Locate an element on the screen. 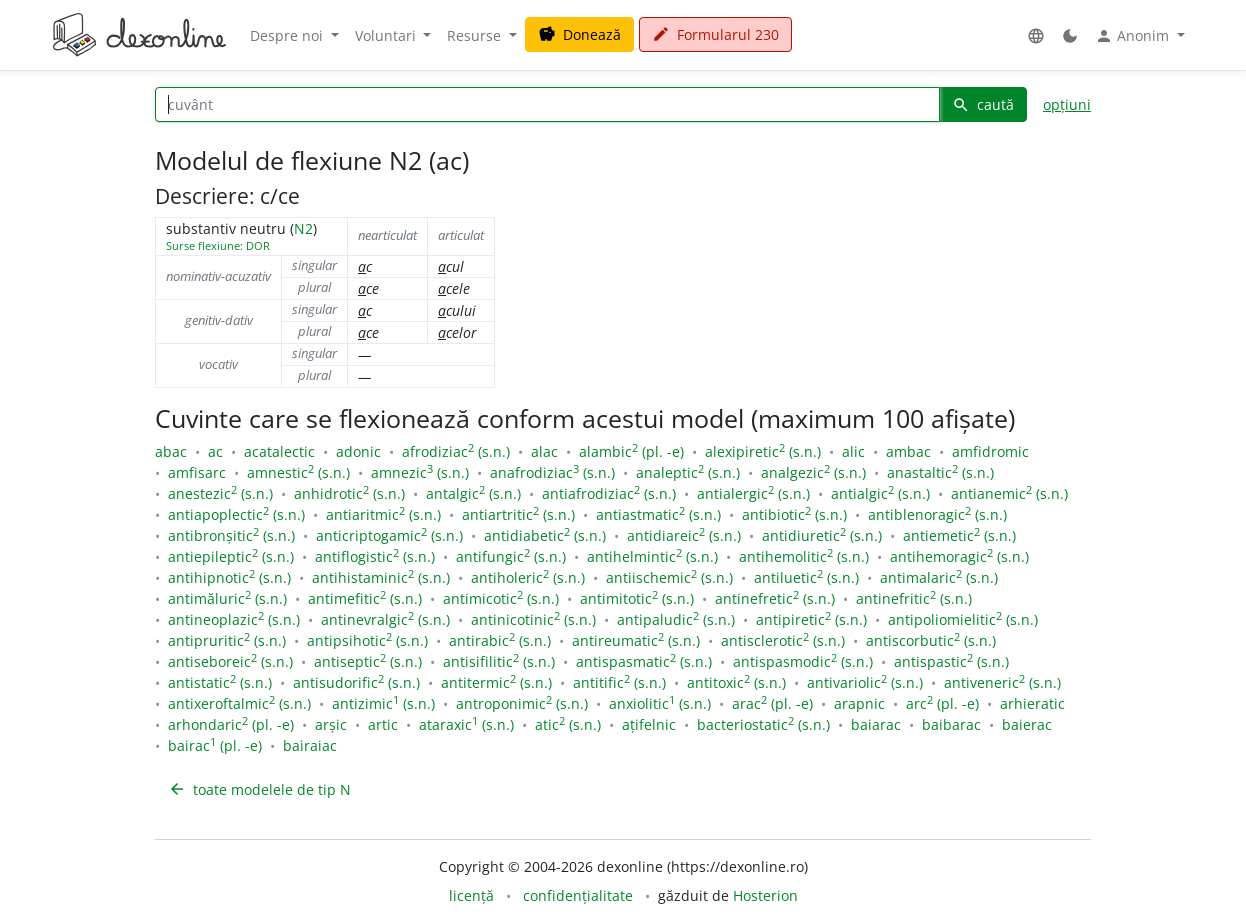 The image size is (1246, 922). antivariolic (s.n.) is located at coordinates (865, 682).